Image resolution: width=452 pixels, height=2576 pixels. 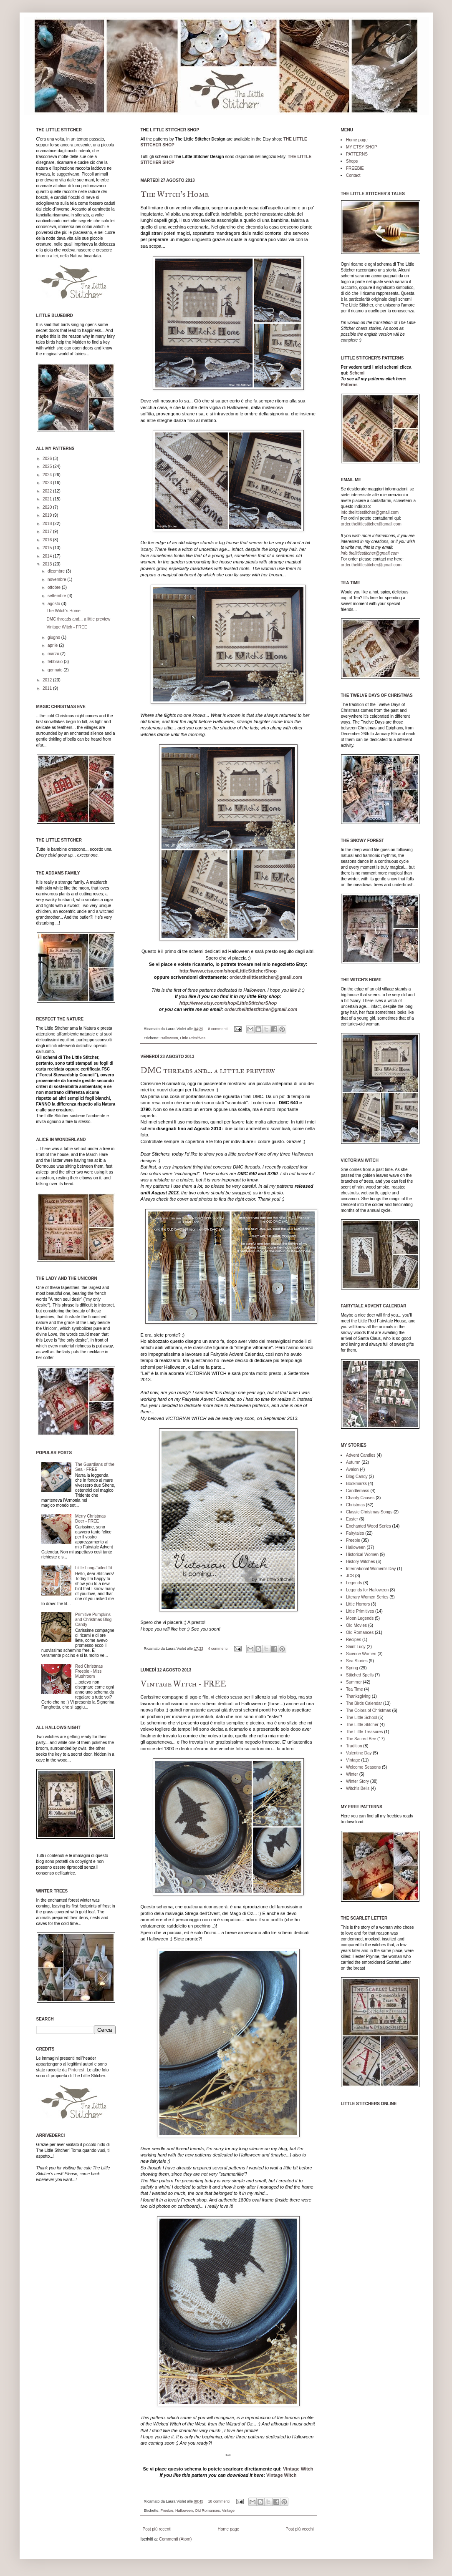 What do you see at coordinates (217, 1648) in the screenshot?
I see `4 commenti` at bounding box center [217, 1648].